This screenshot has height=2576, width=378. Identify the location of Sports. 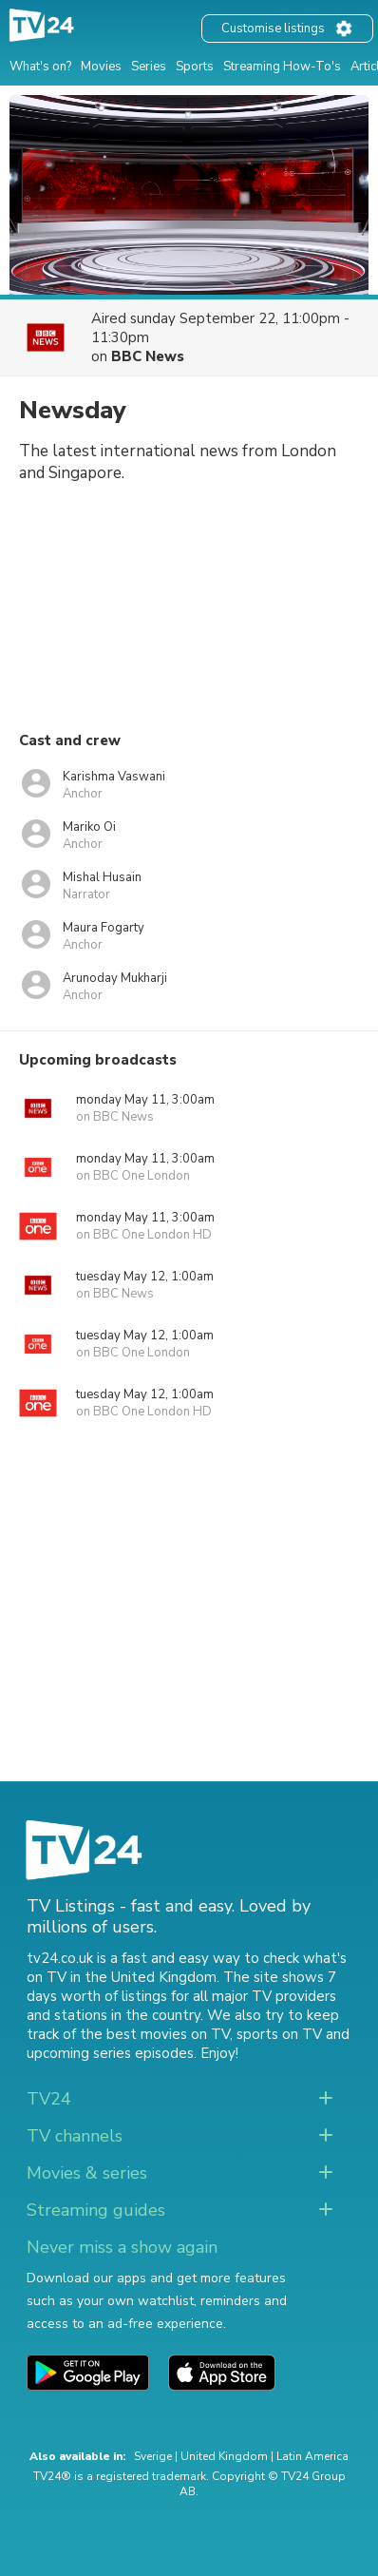
(195, 66).